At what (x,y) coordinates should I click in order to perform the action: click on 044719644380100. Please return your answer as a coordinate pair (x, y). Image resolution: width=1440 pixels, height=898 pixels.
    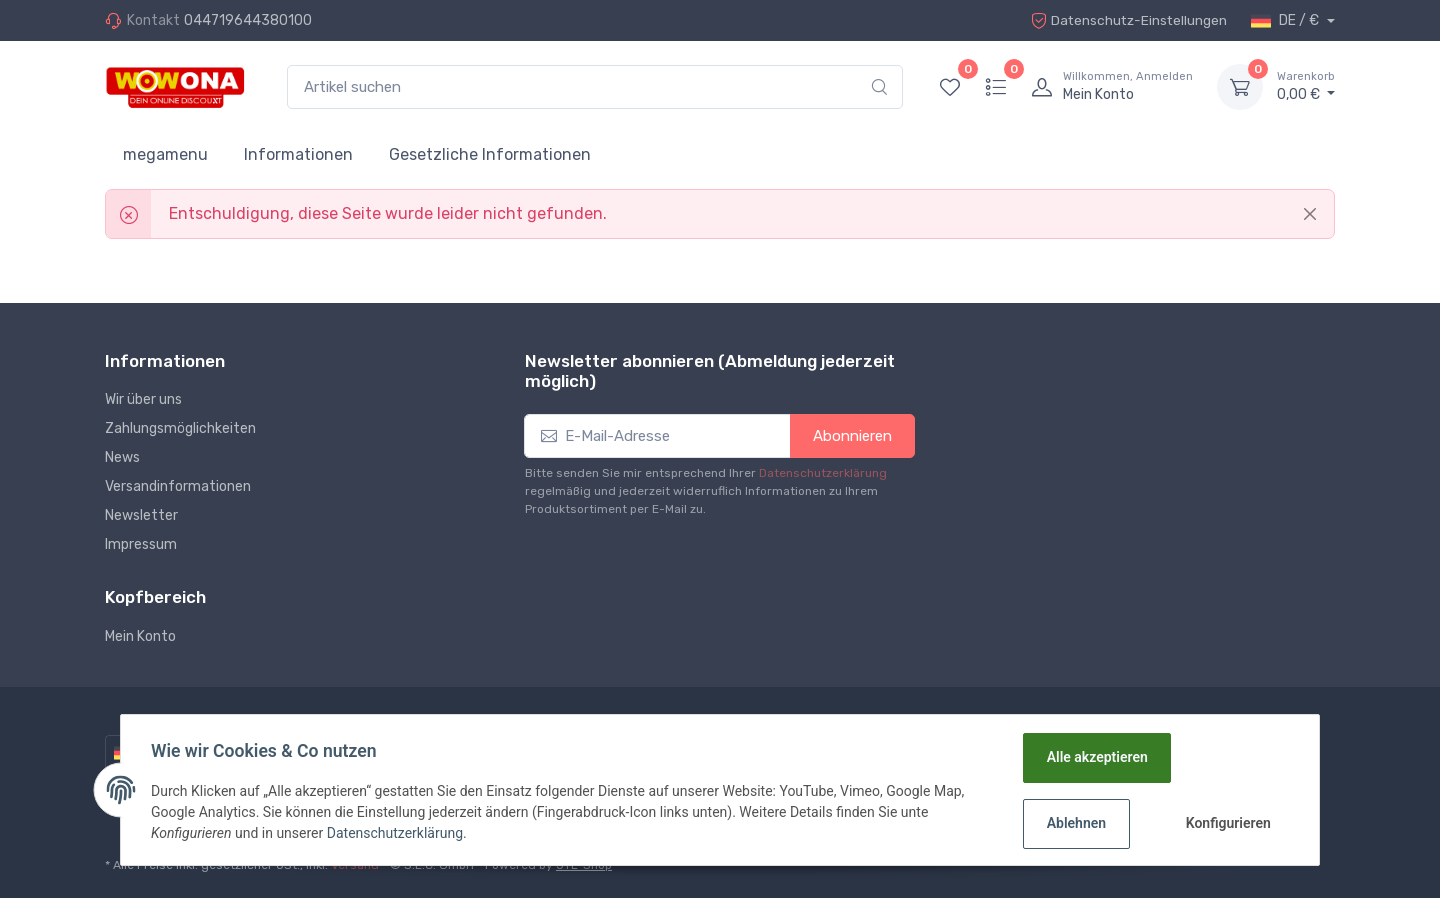
    Looking at the image, I should click on (248, 20).